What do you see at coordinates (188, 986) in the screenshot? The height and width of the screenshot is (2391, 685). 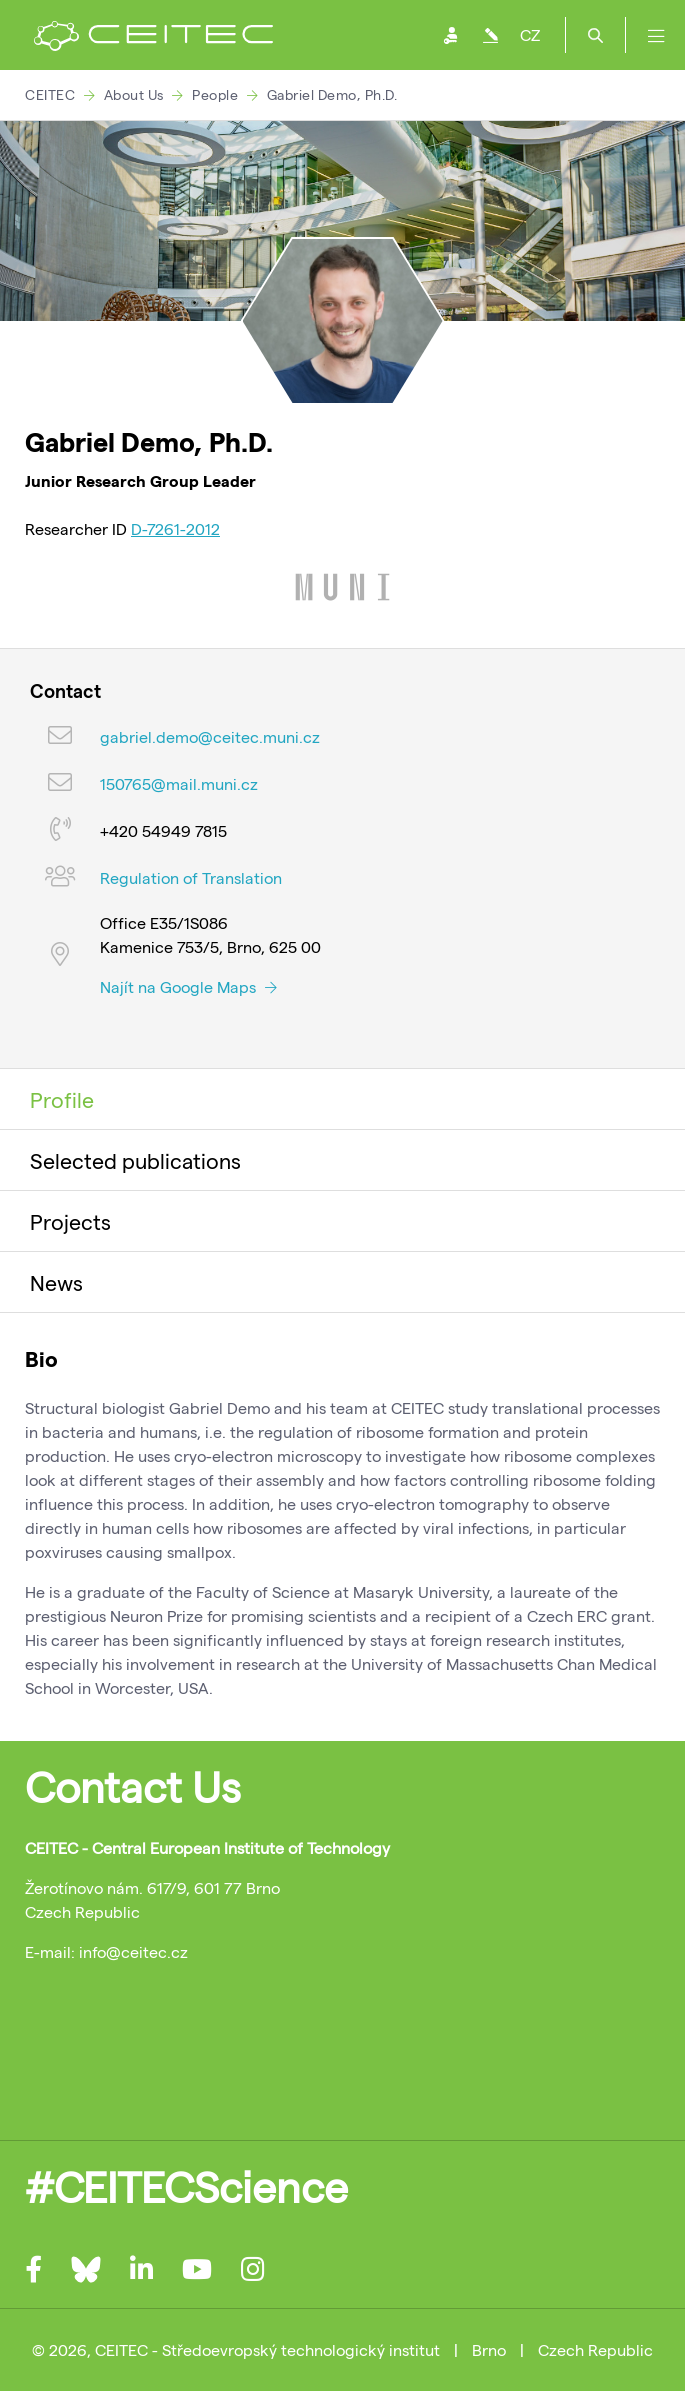 I see `Najít na Google Maps` at bounding box center [188, 986].